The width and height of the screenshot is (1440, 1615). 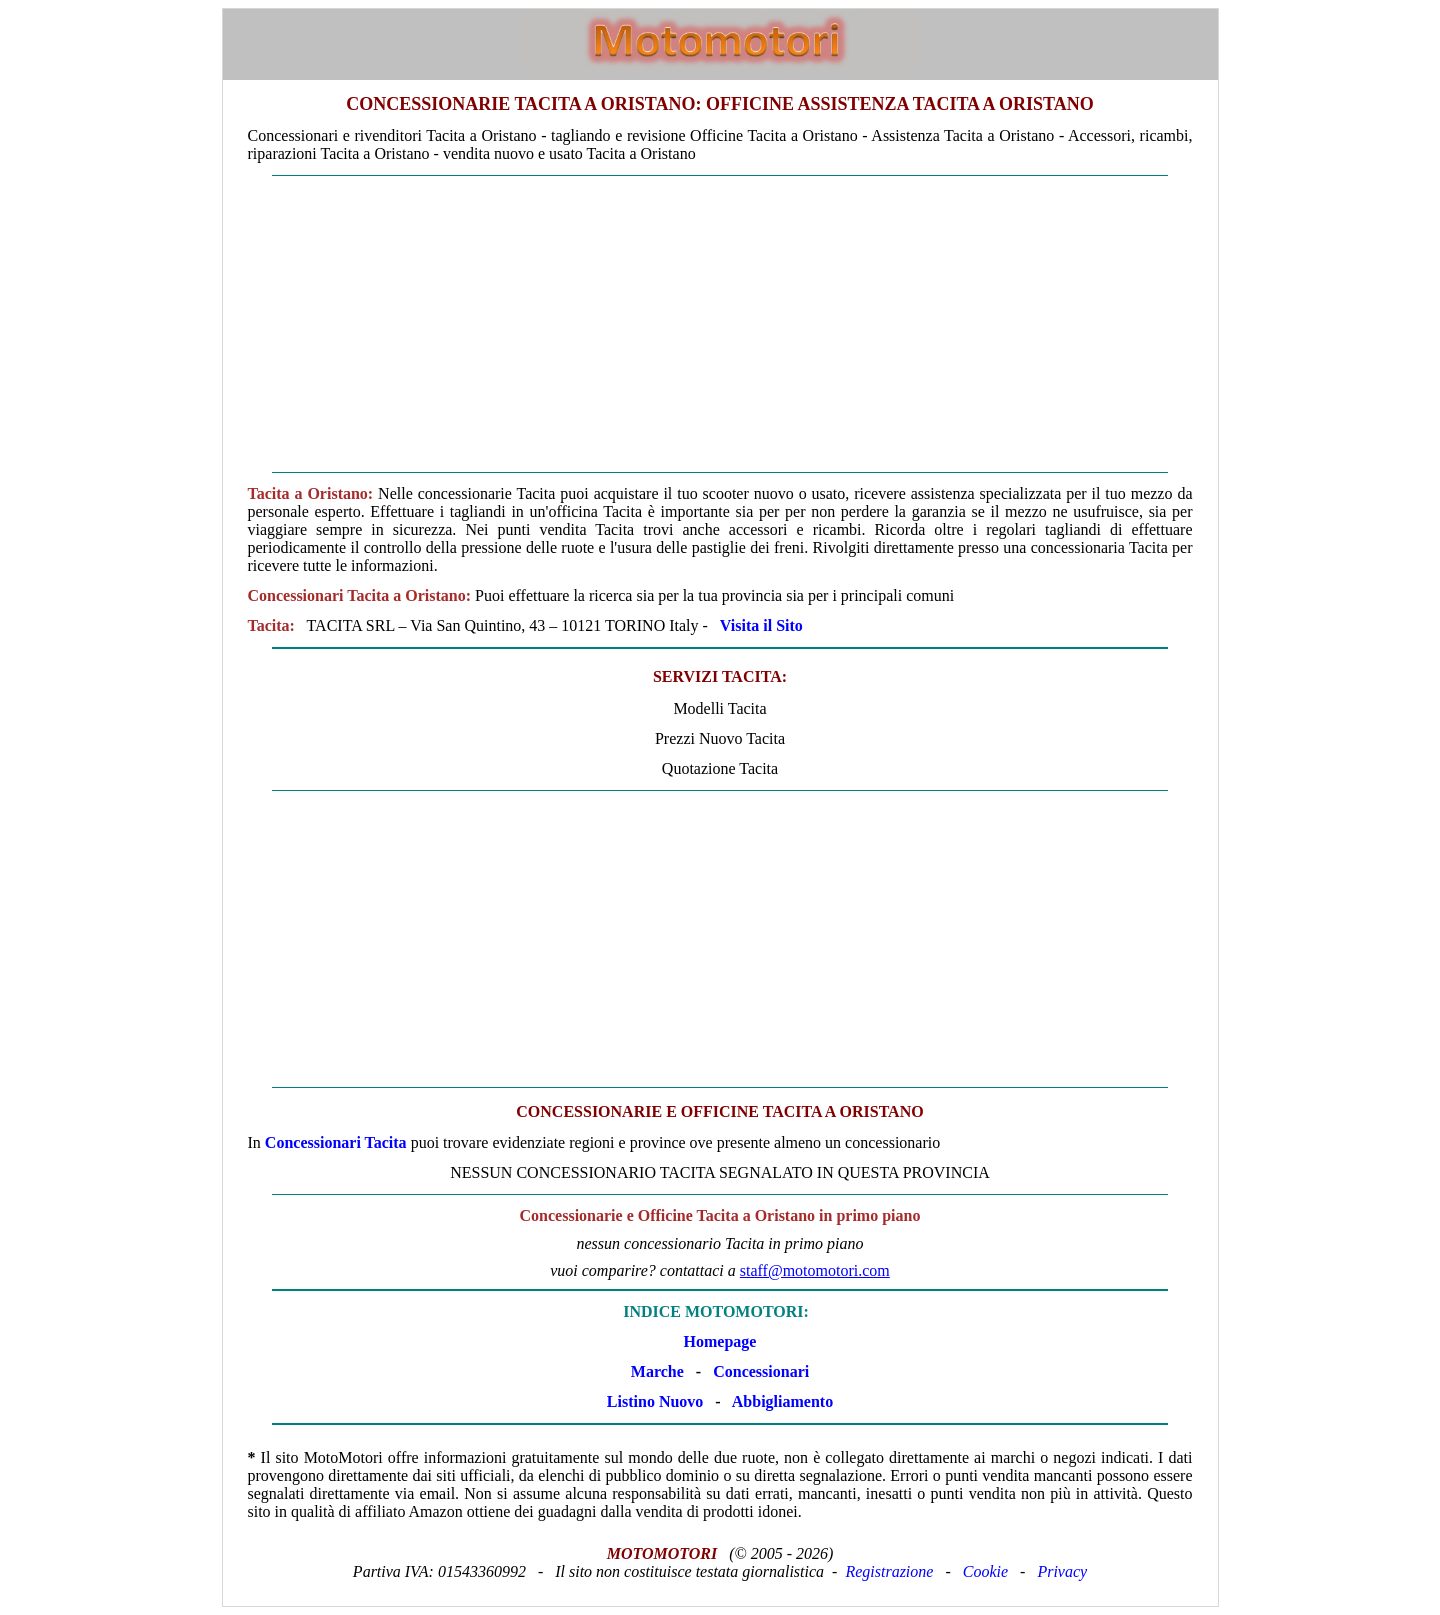 I want to click on Concessionari, so click(x=761, y=1371).